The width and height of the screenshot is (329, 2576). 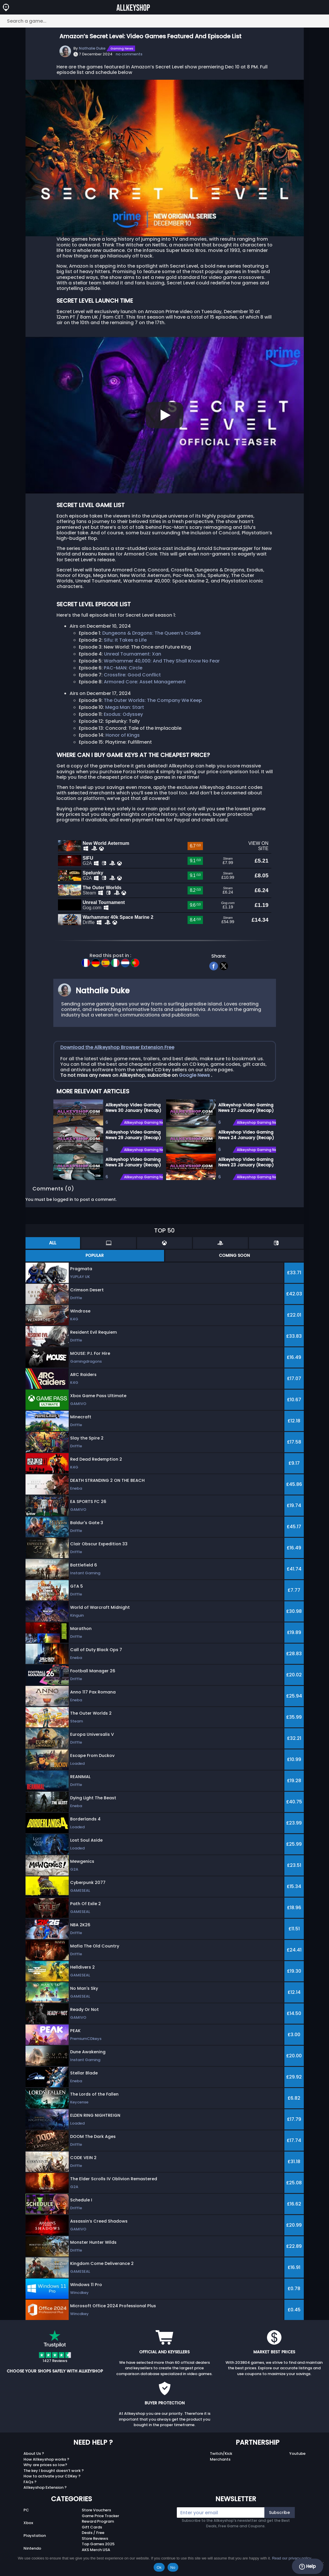 What do you see at coordinates (30, 2480) in the screenshot?
I see `FAQs ?` at bounding box center [30, 2480].